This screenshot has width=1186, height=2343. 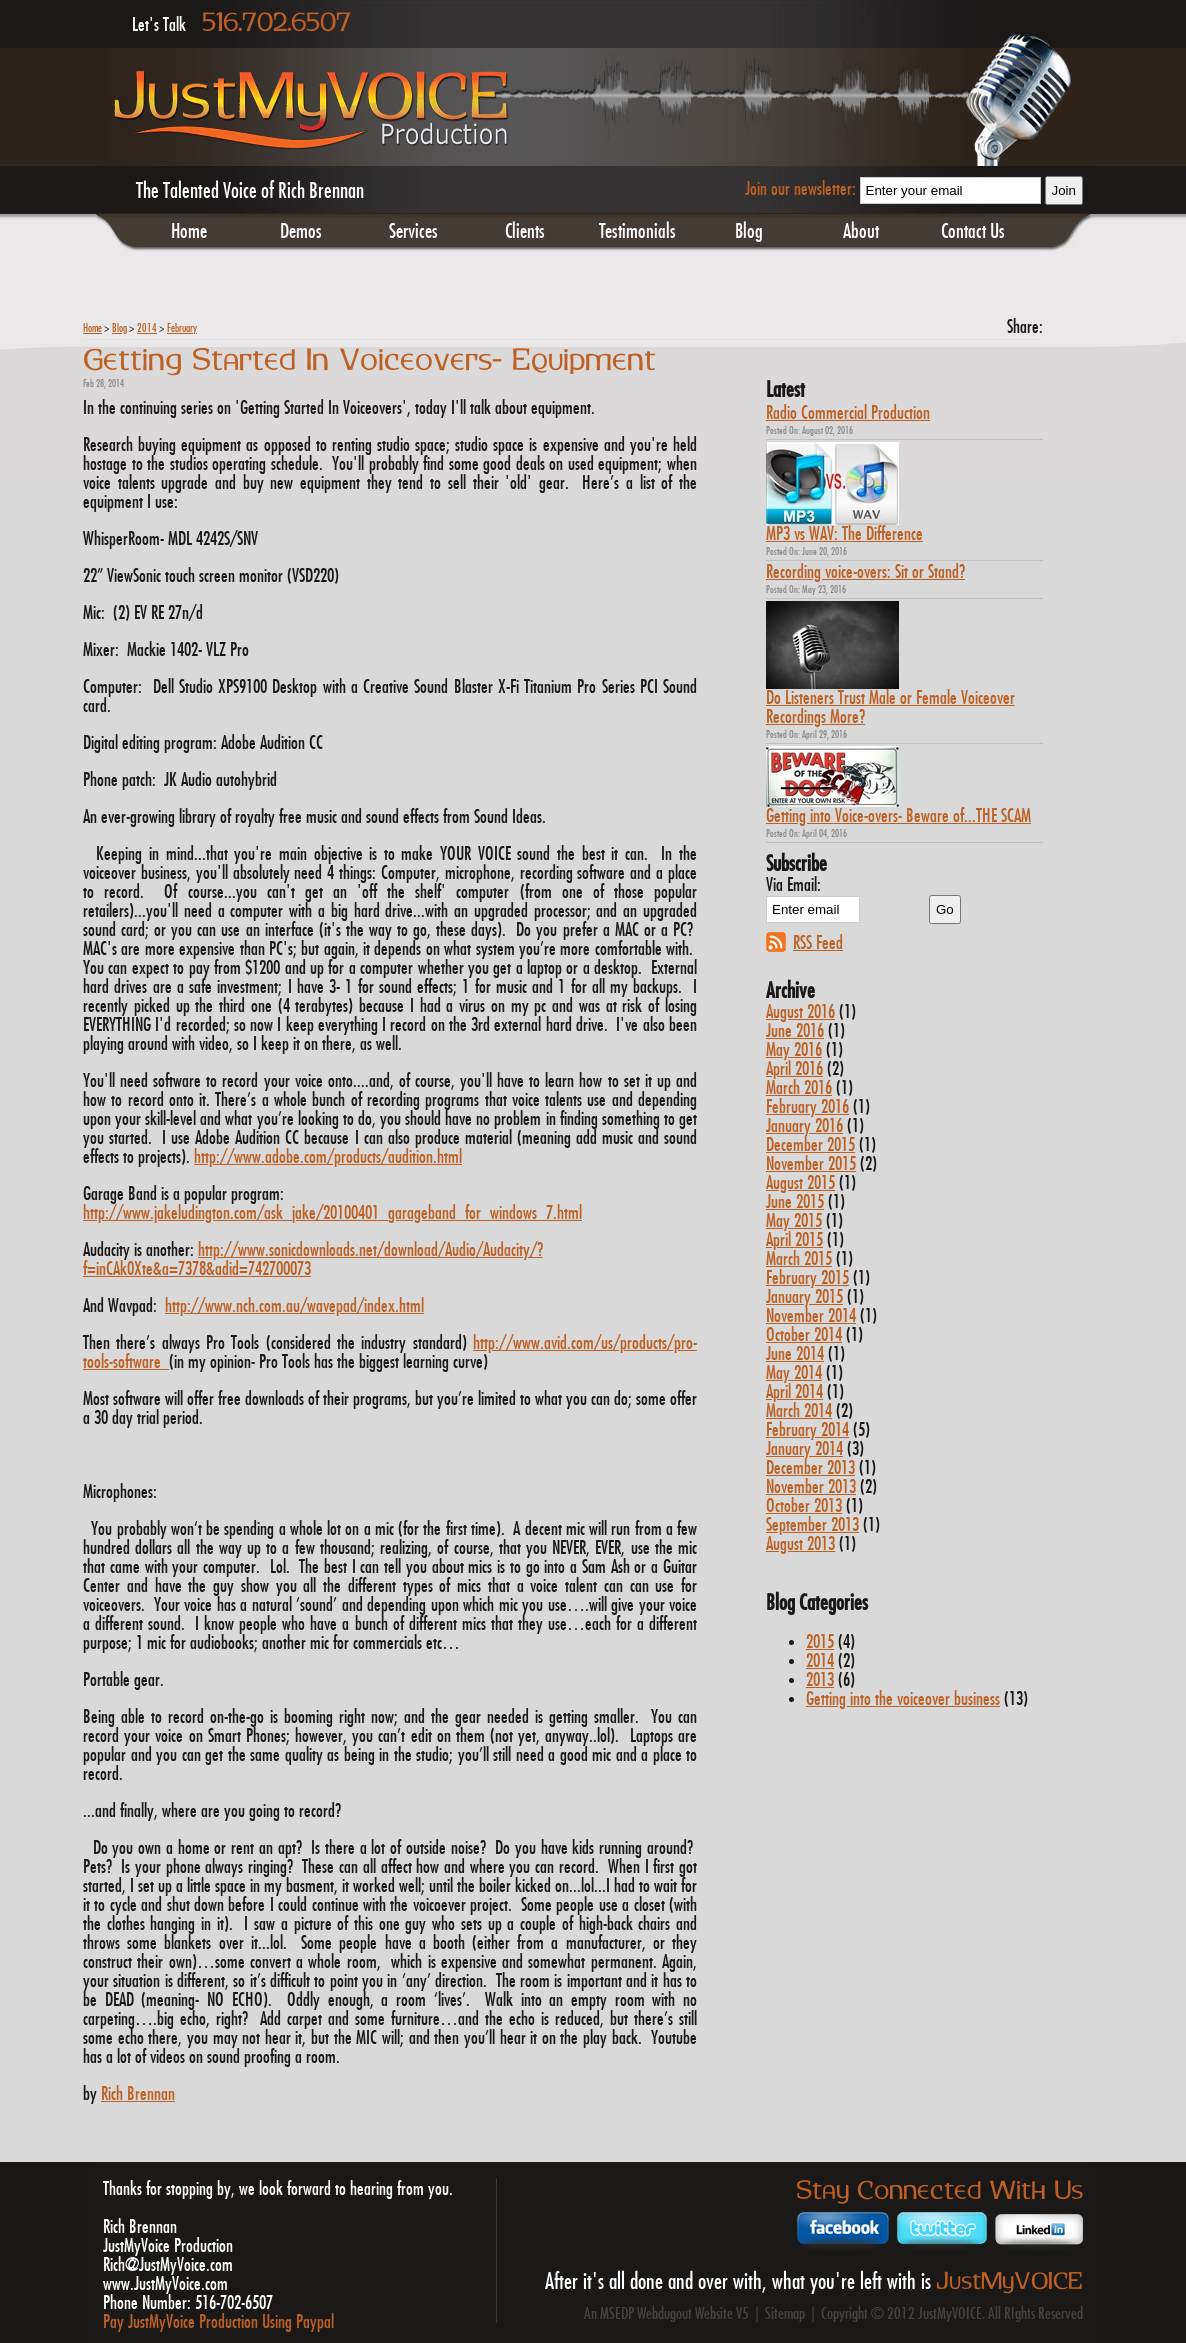 I want to click on February 2014, so click(x=807, y=1430).